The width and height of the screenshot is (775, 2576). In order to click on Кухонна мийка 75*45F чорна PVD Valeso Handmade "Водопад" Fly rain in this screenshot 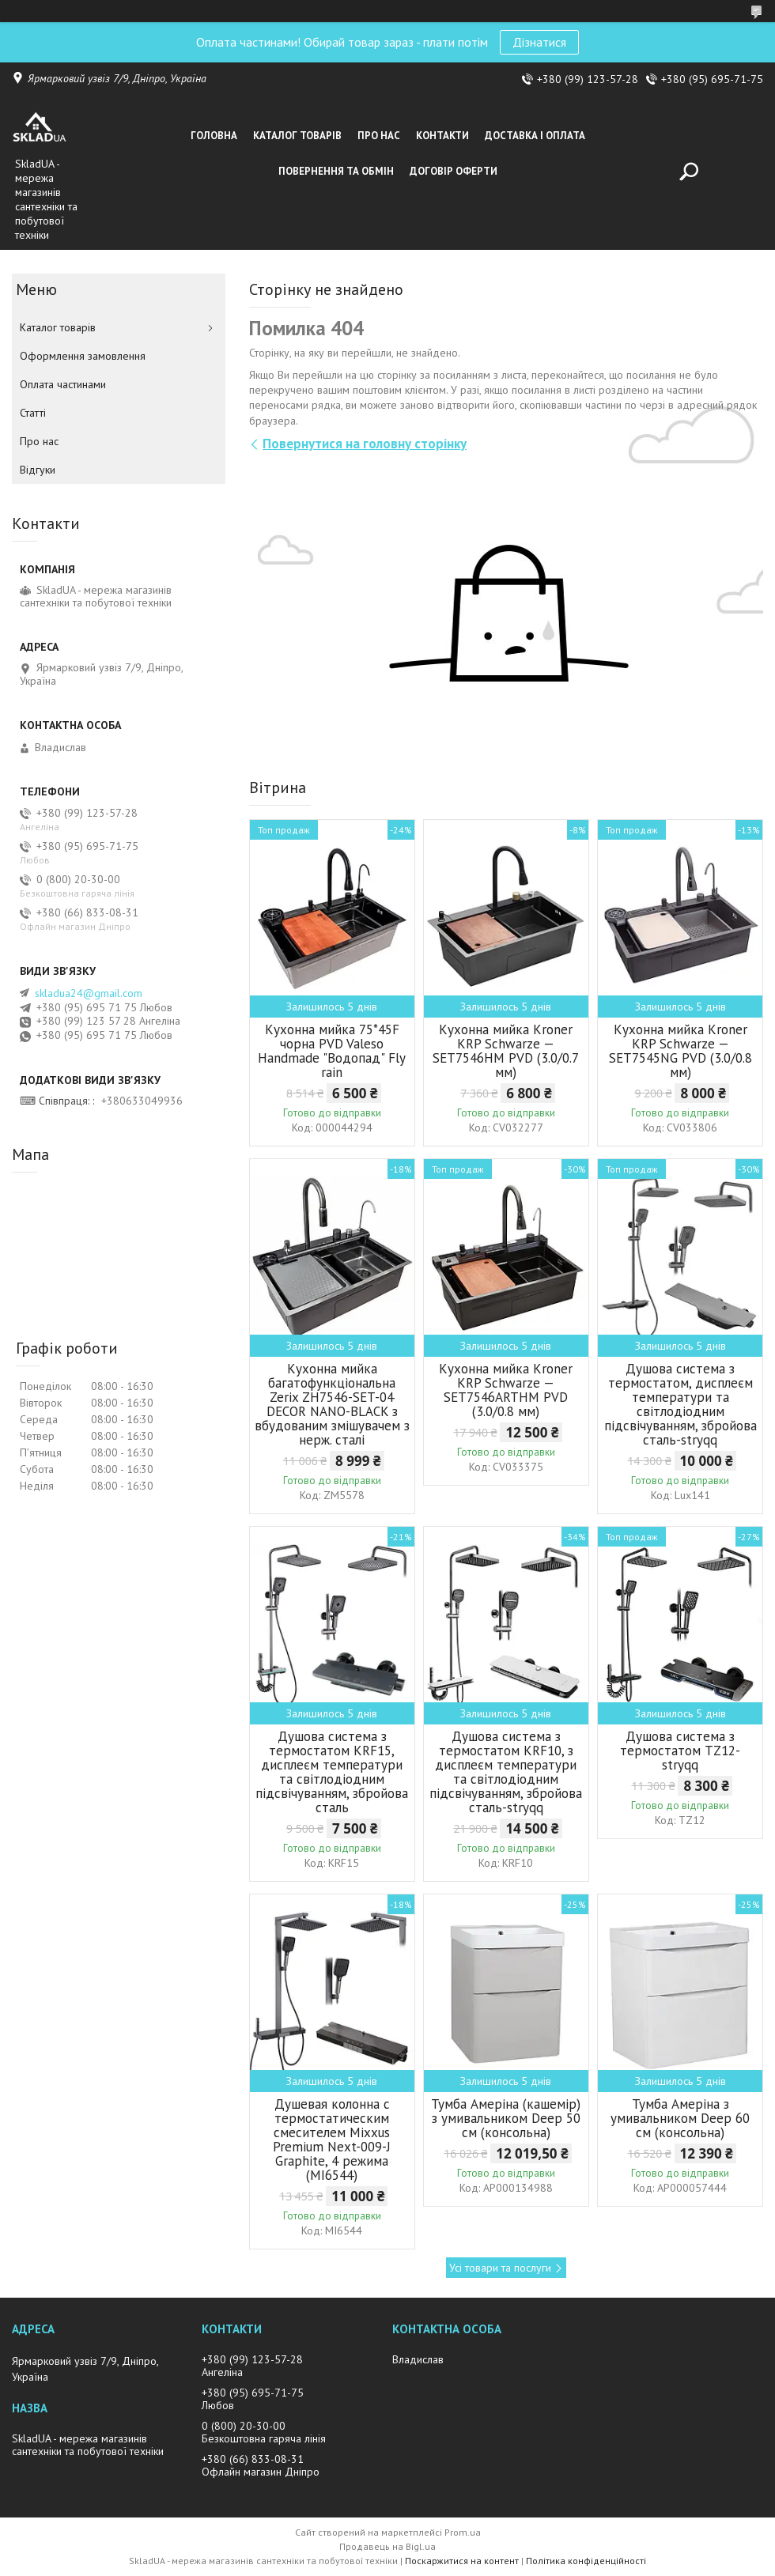, I will do `click(332, 1050)`.